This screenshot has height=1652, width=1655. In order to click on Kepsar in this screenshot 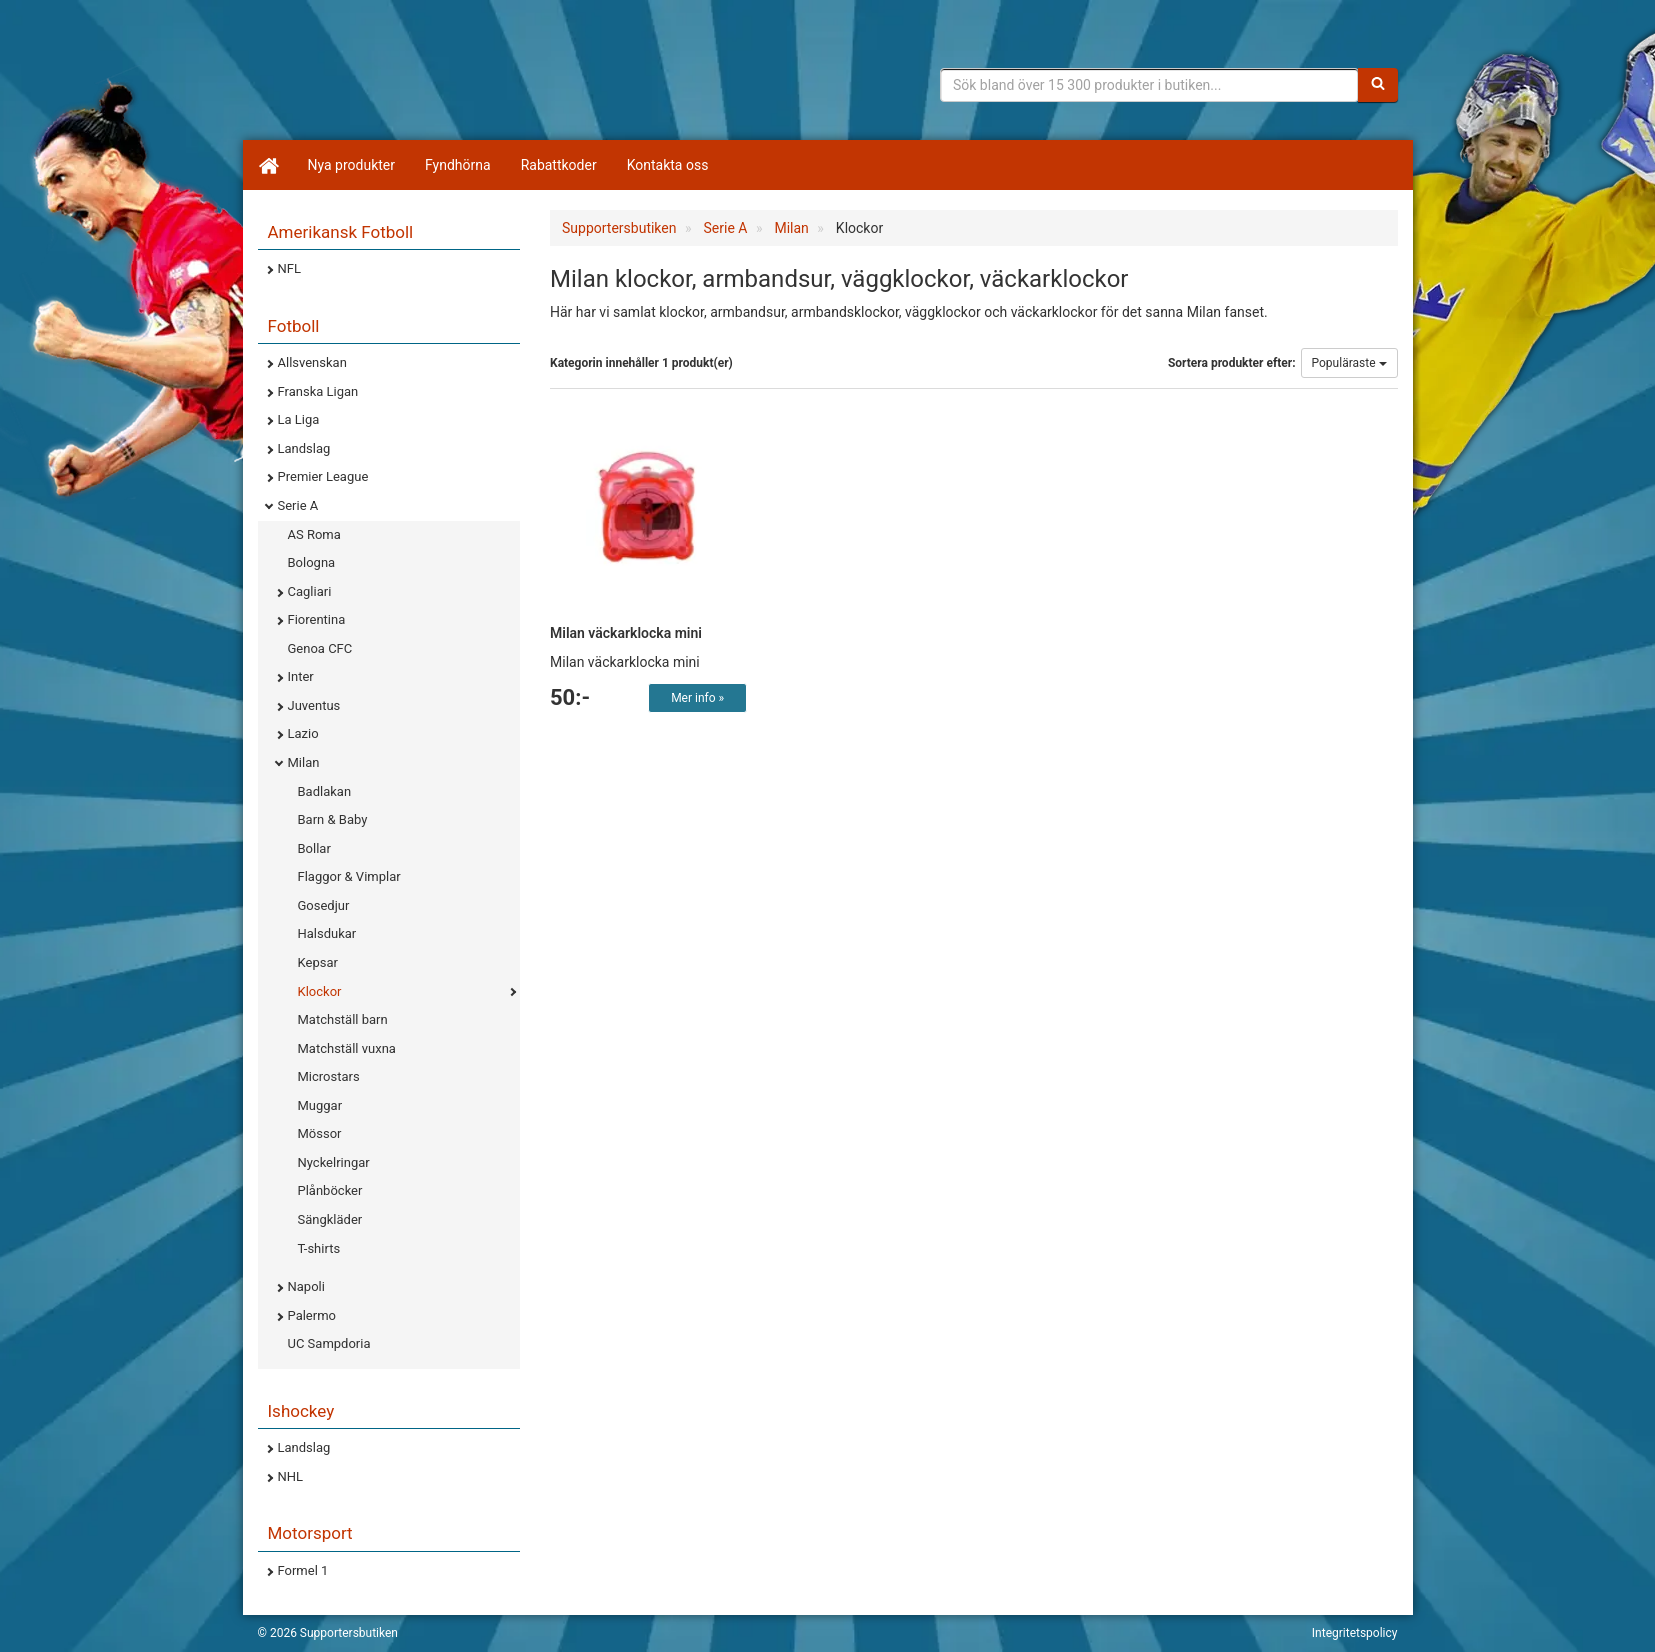, I will do `click(318, 962)`.